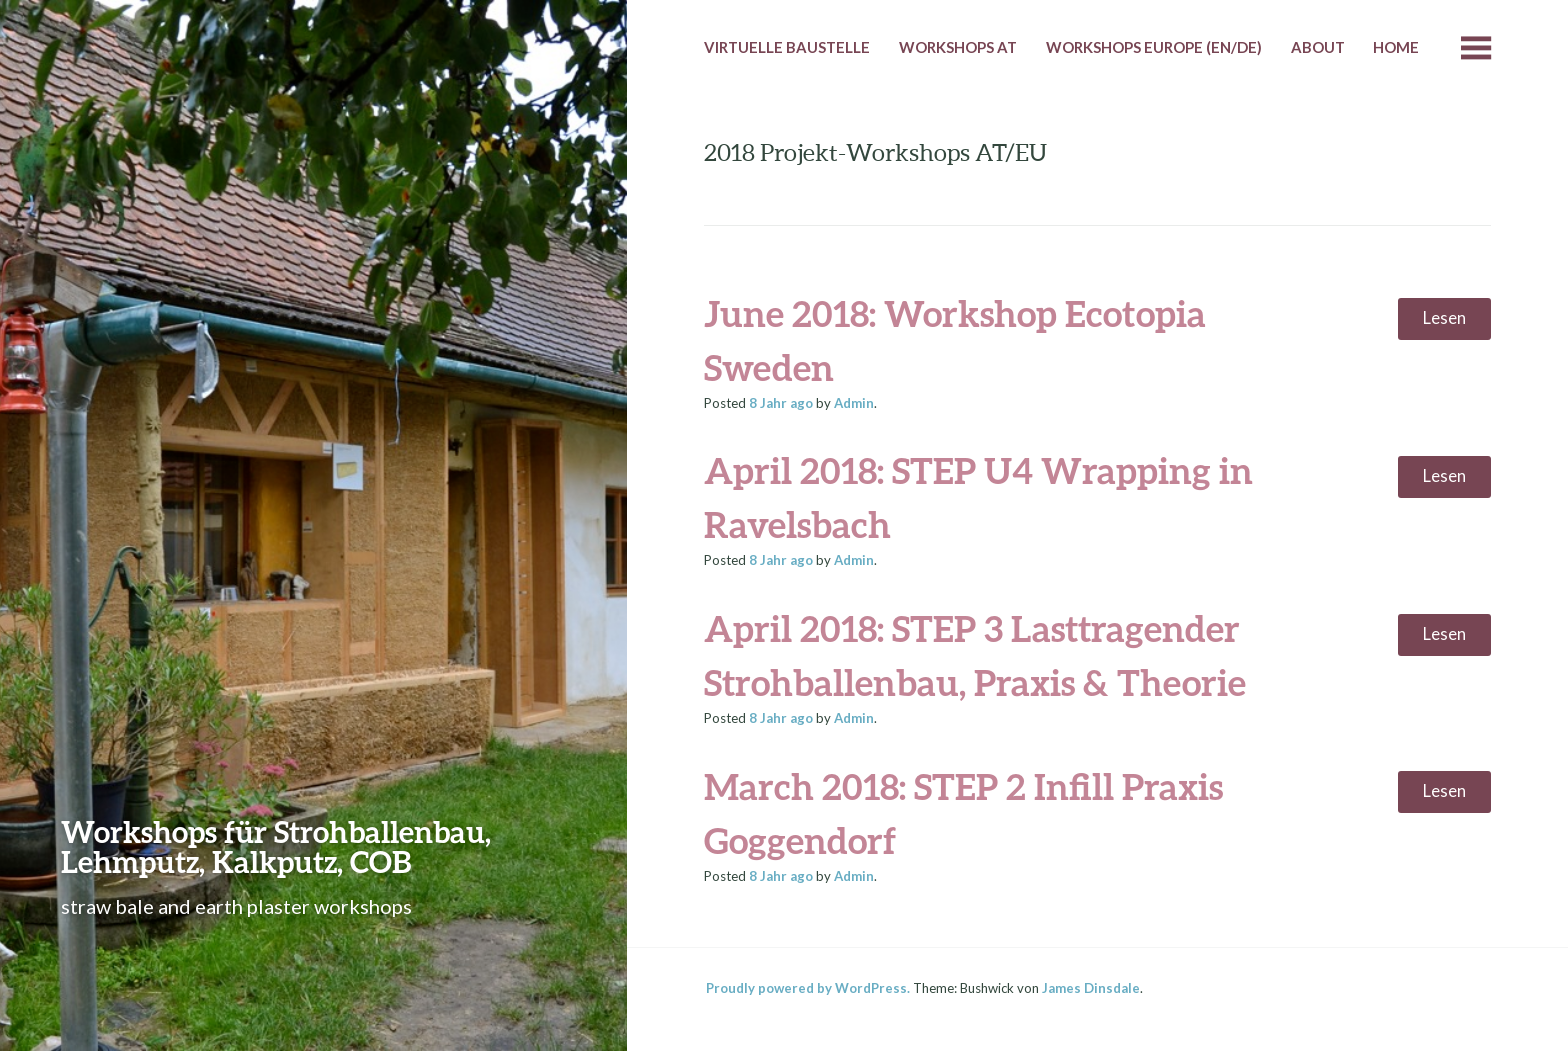 Image resolution: width=1568 pixels, height=1051 pixels. What do you see at coordinates (854, 403) in the screenshot?
I see `Admin` at bounding box center [854, 403].